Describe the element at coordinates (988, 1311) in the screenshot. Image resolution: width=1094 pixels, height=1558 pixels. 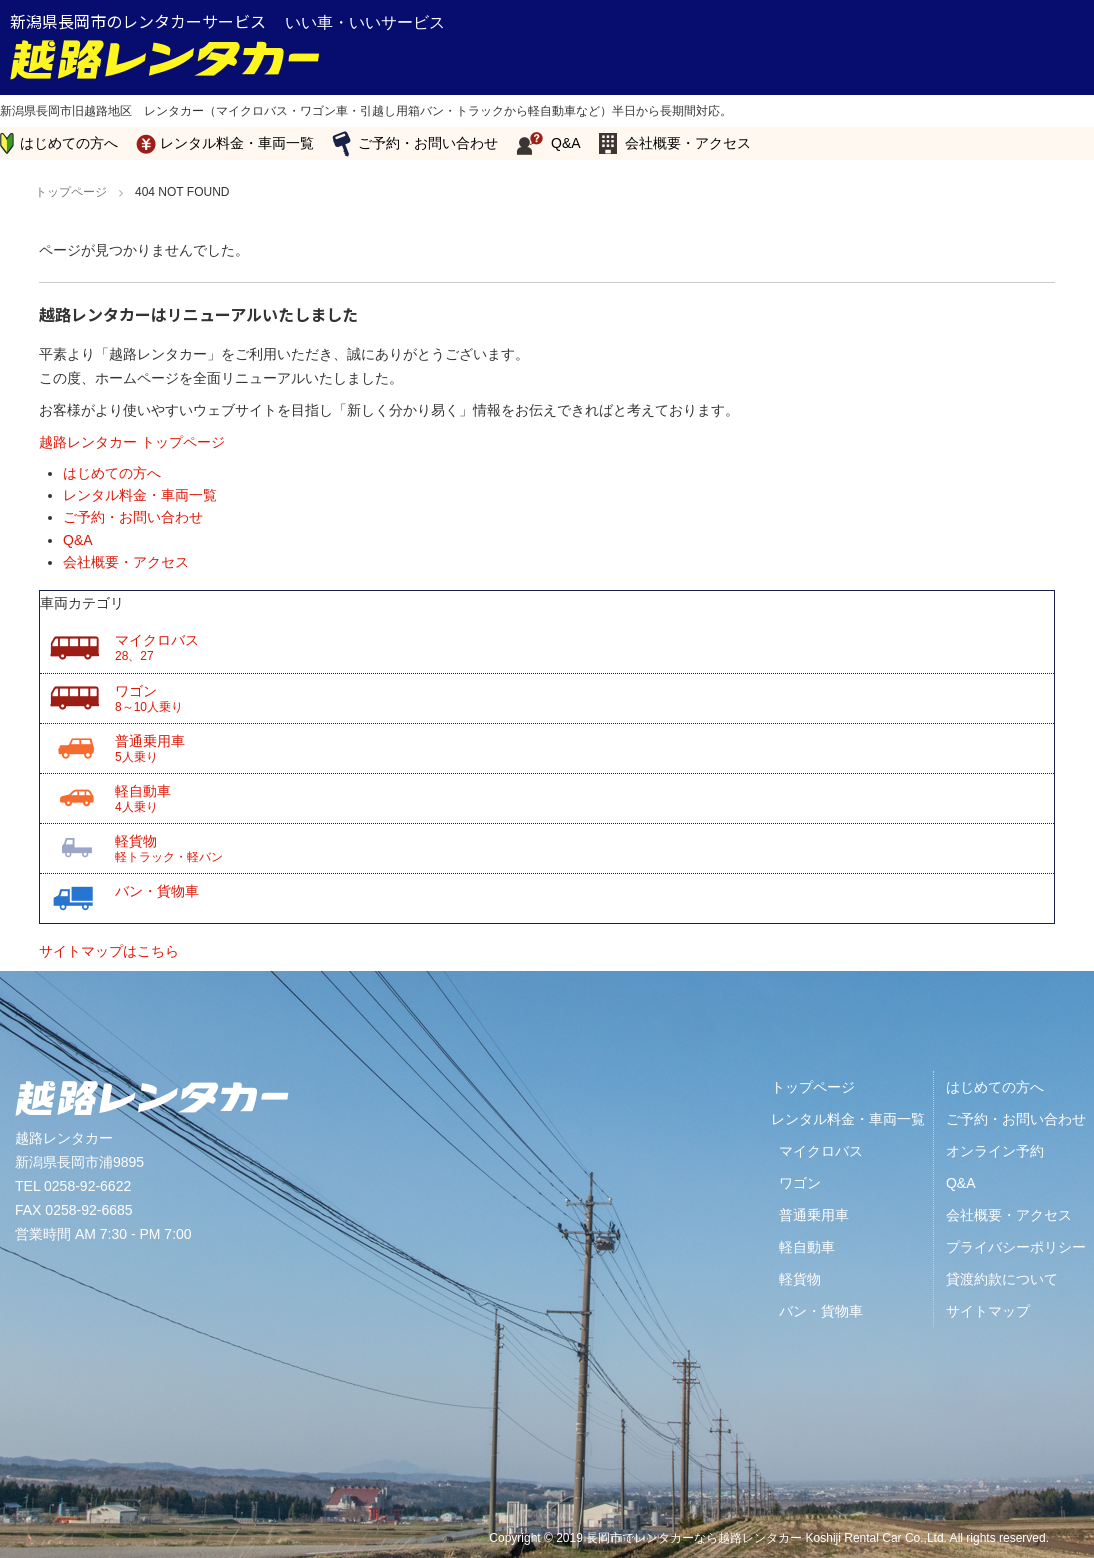
I see `サイトマップ` at that location.